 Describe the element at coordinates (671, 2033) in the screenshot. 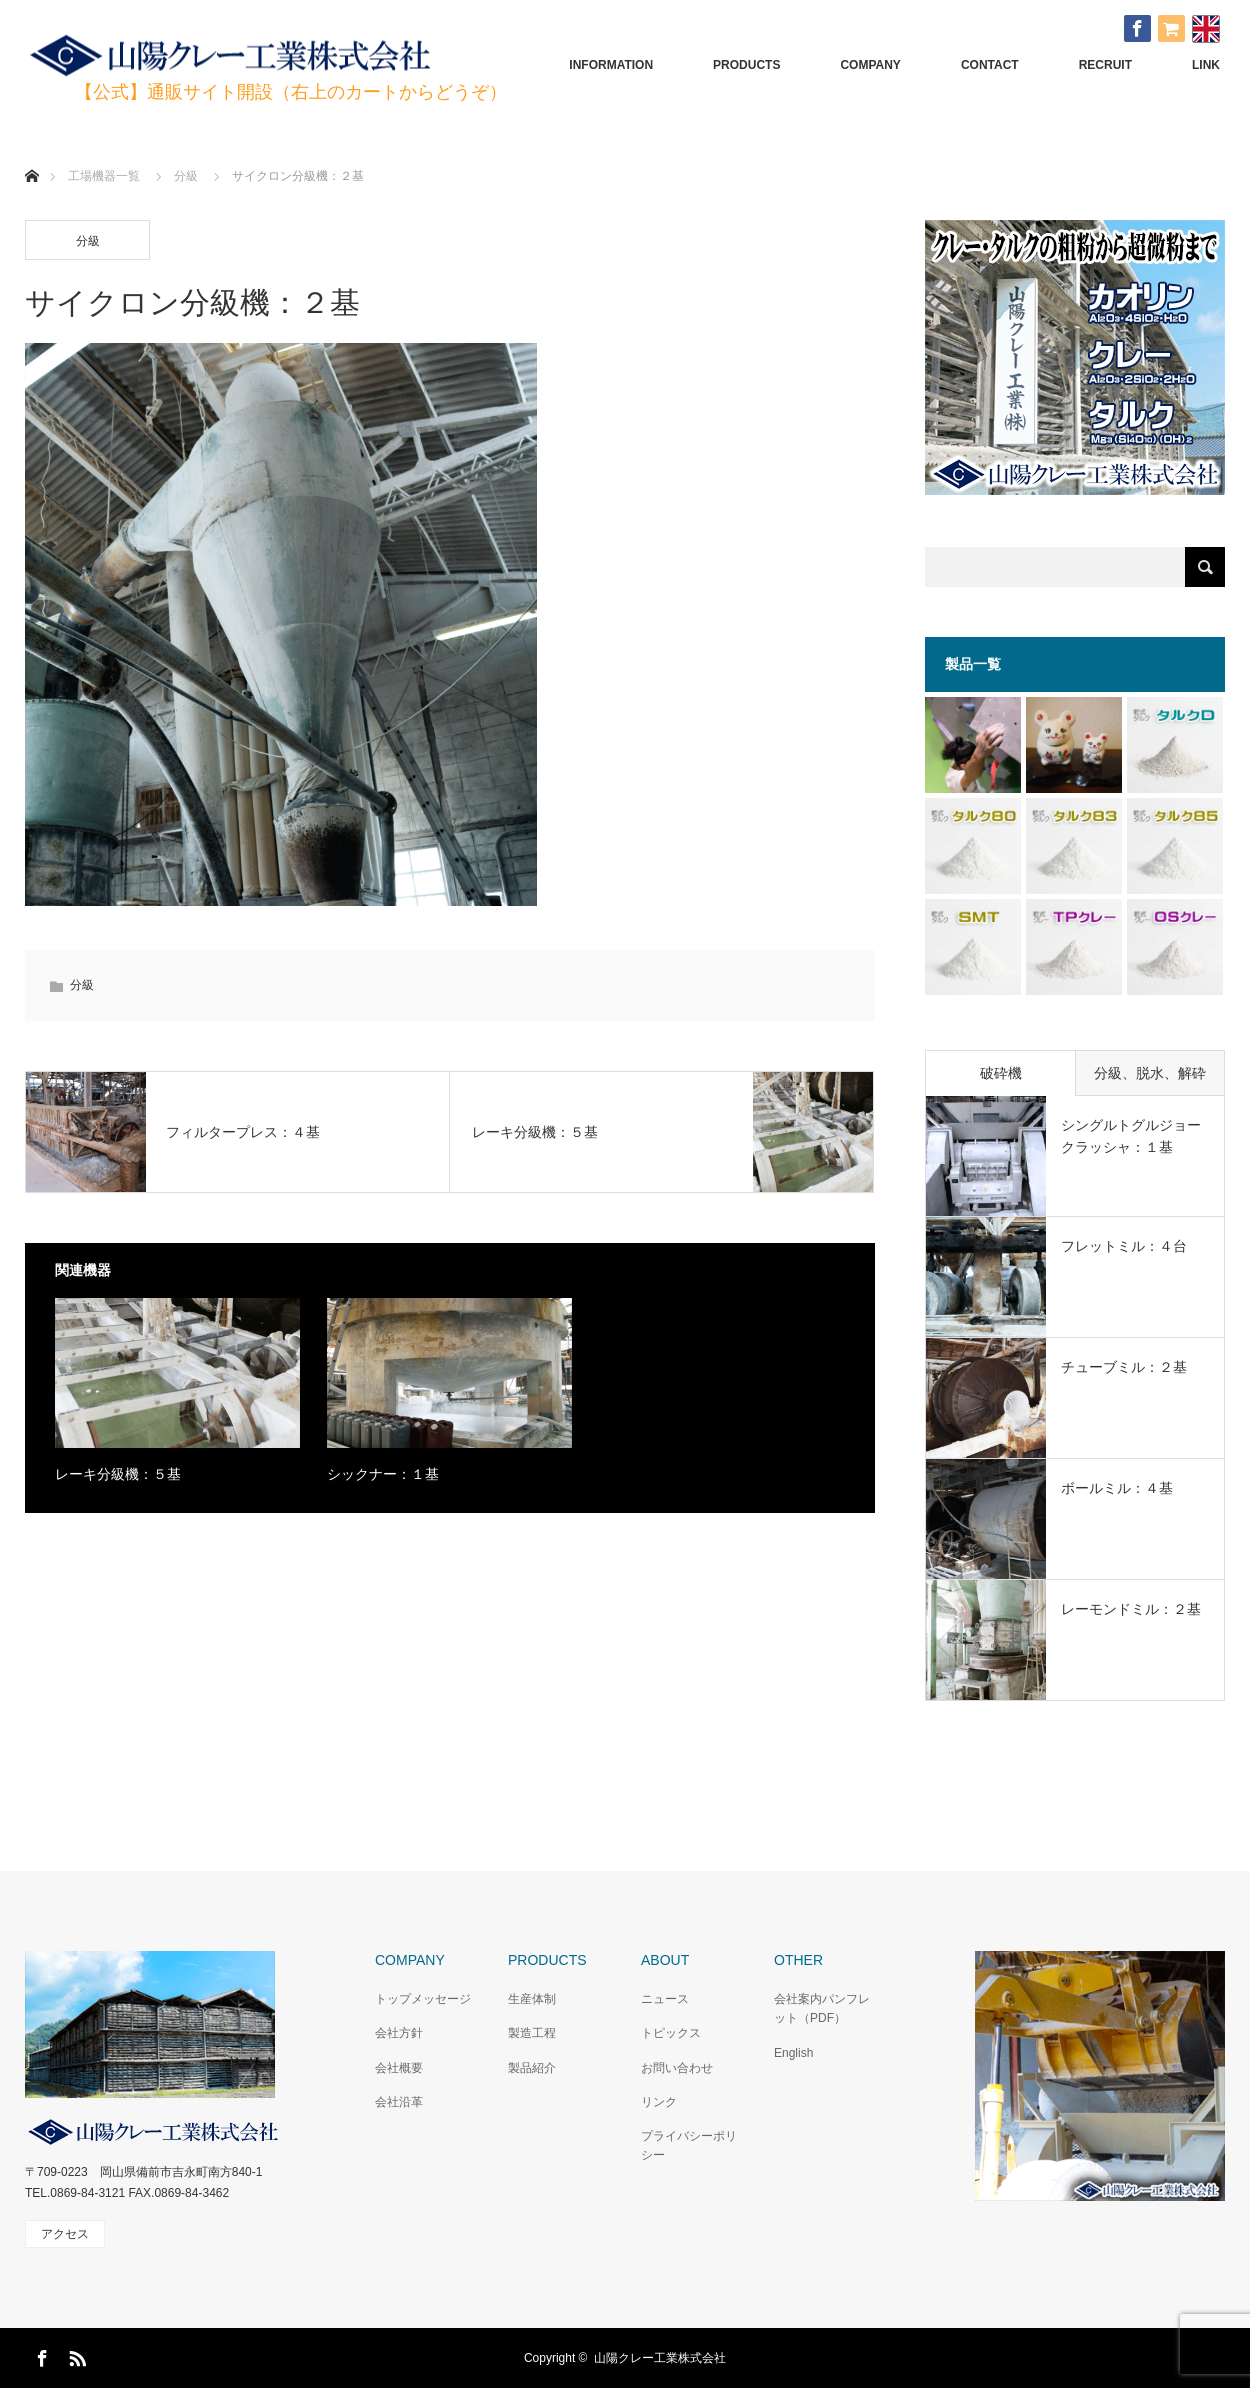

I see `トピックス` at that location.